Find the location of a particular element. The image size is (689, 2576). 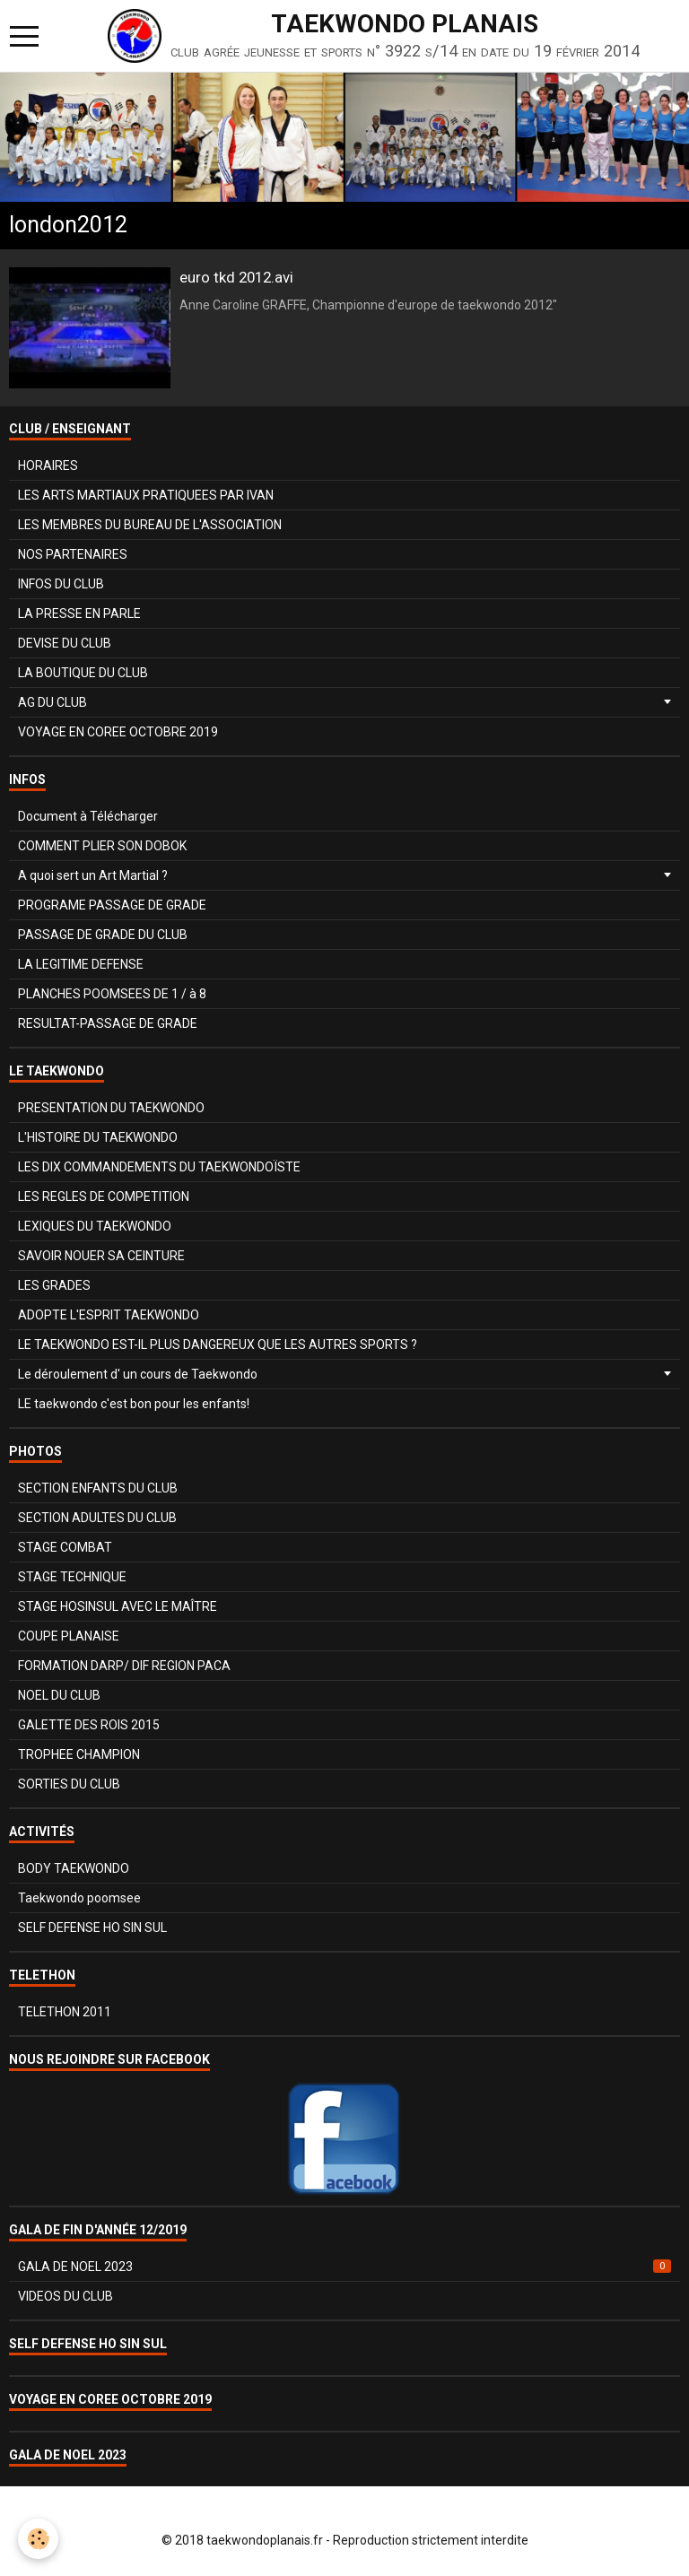

STAGE HOSINSUL AVEC LE MAÎTRE is located at coordinates (117, 1606).